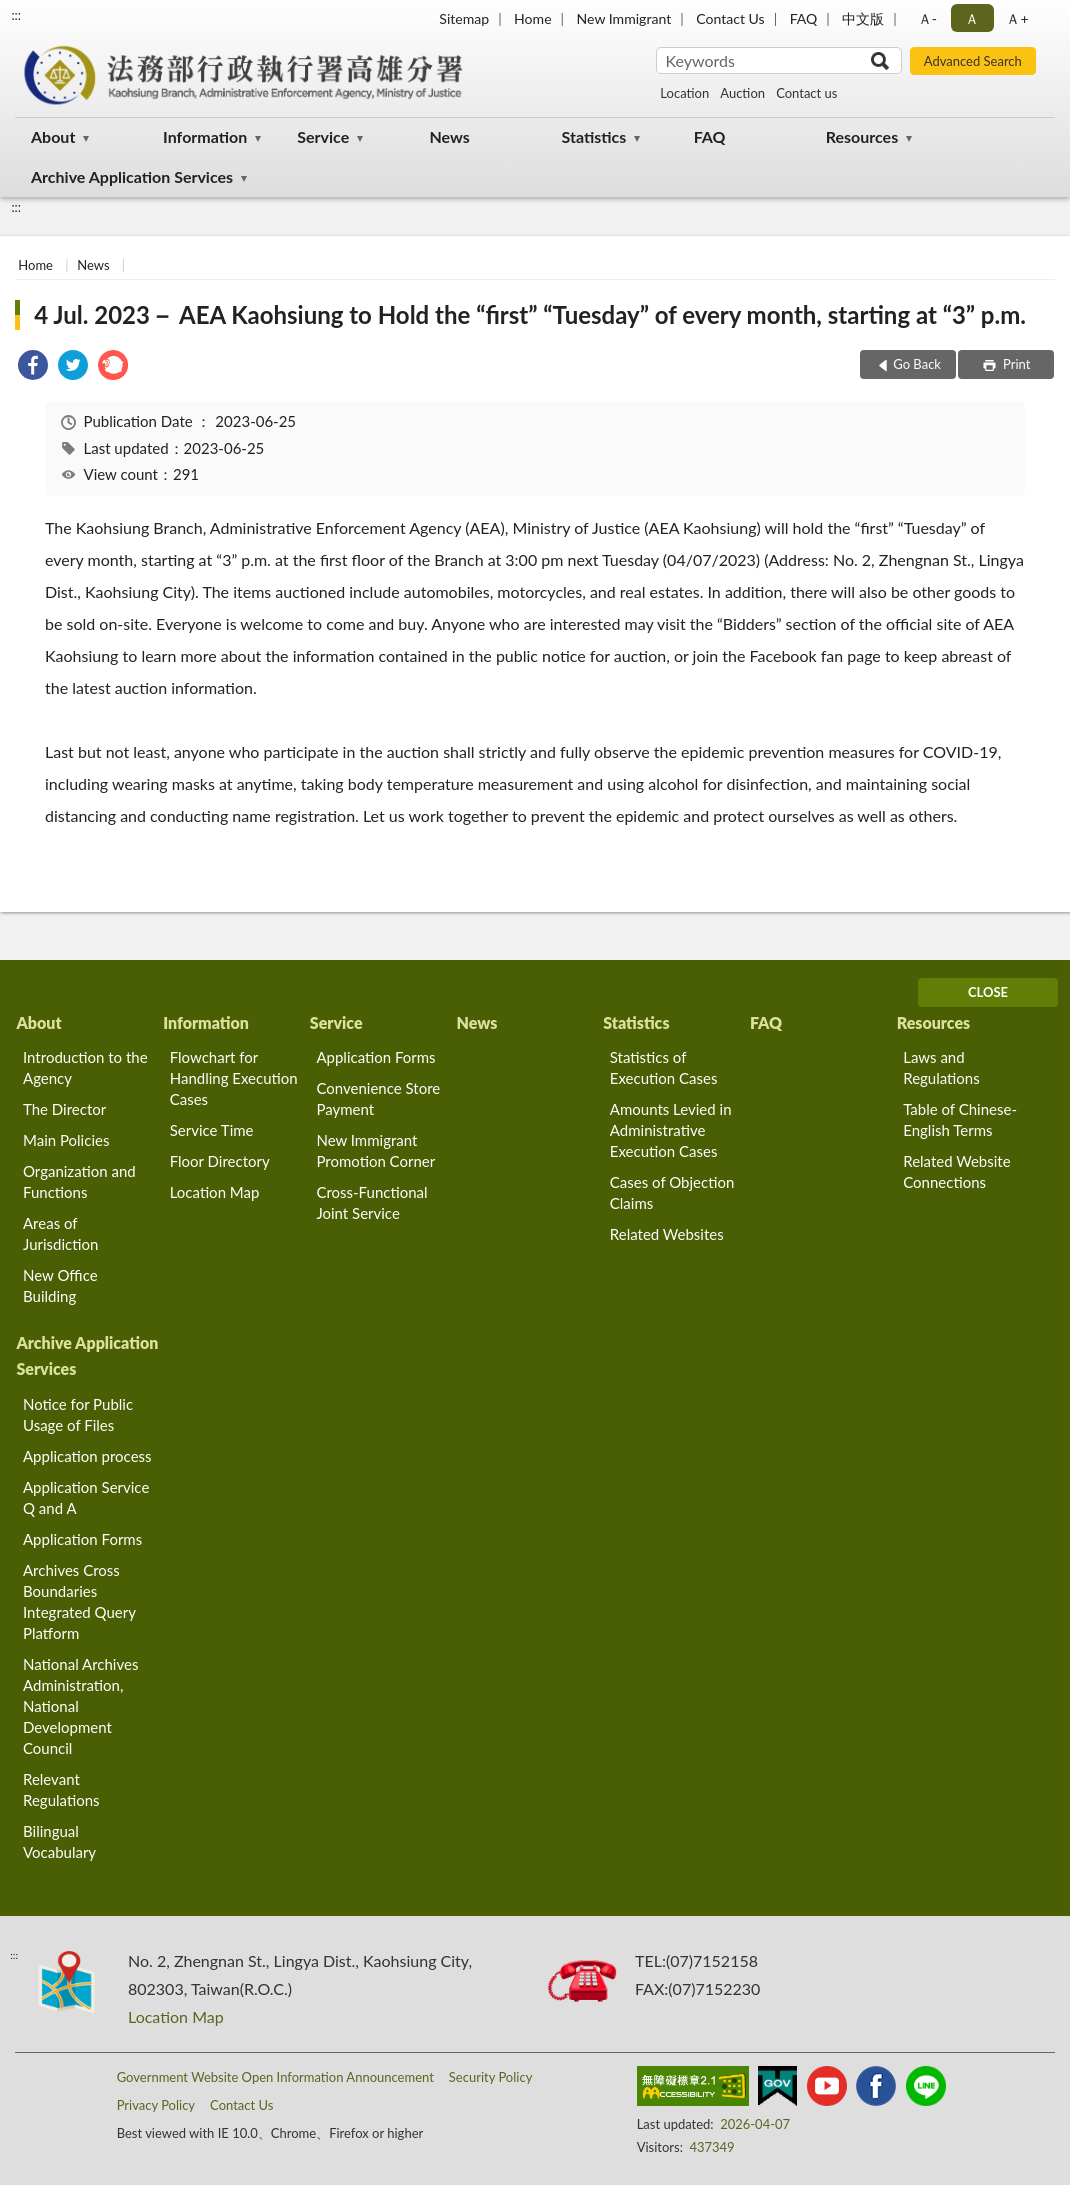  Describe the element at coordinates (667, 1234) in the screenshot. I see `Related Websites` at that location.